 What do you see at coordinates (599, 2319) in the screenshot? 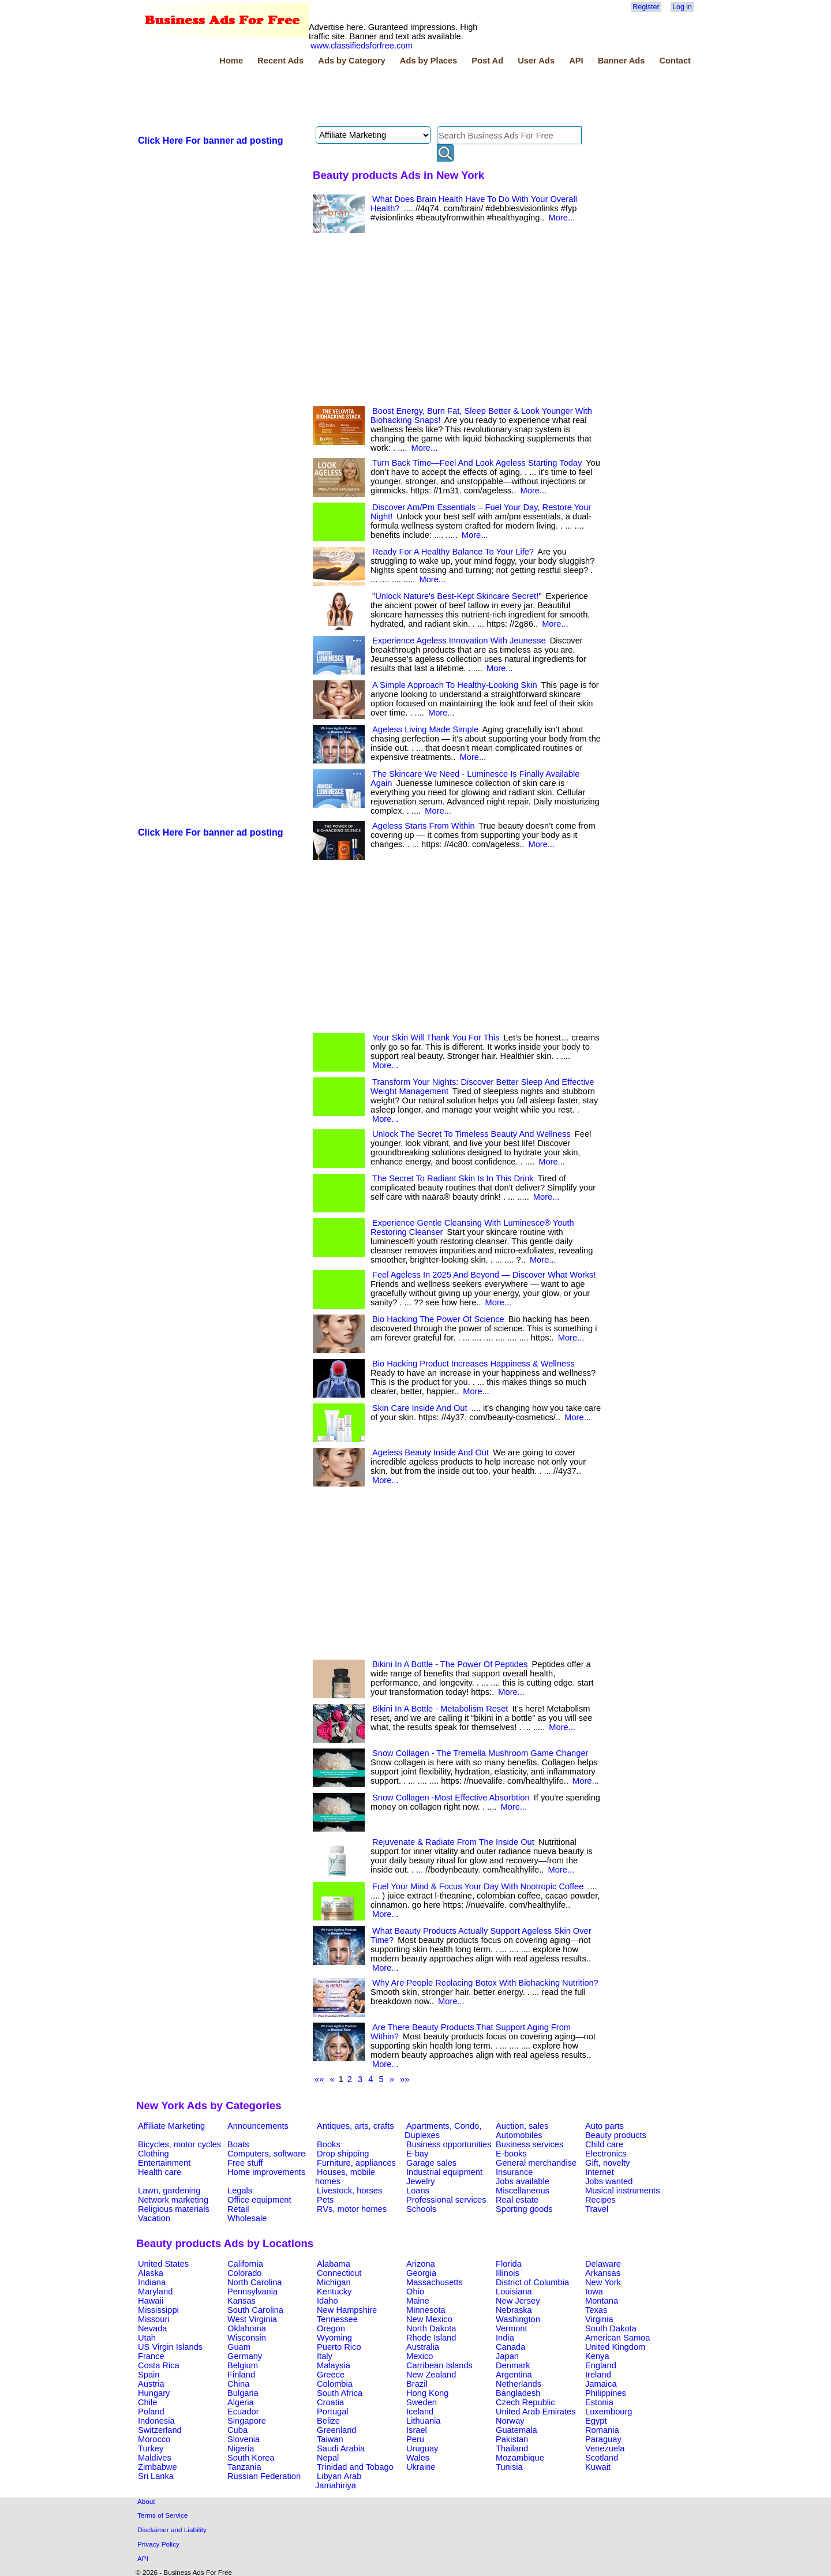
I see `Virginia` at bounding box center [599, 2319].